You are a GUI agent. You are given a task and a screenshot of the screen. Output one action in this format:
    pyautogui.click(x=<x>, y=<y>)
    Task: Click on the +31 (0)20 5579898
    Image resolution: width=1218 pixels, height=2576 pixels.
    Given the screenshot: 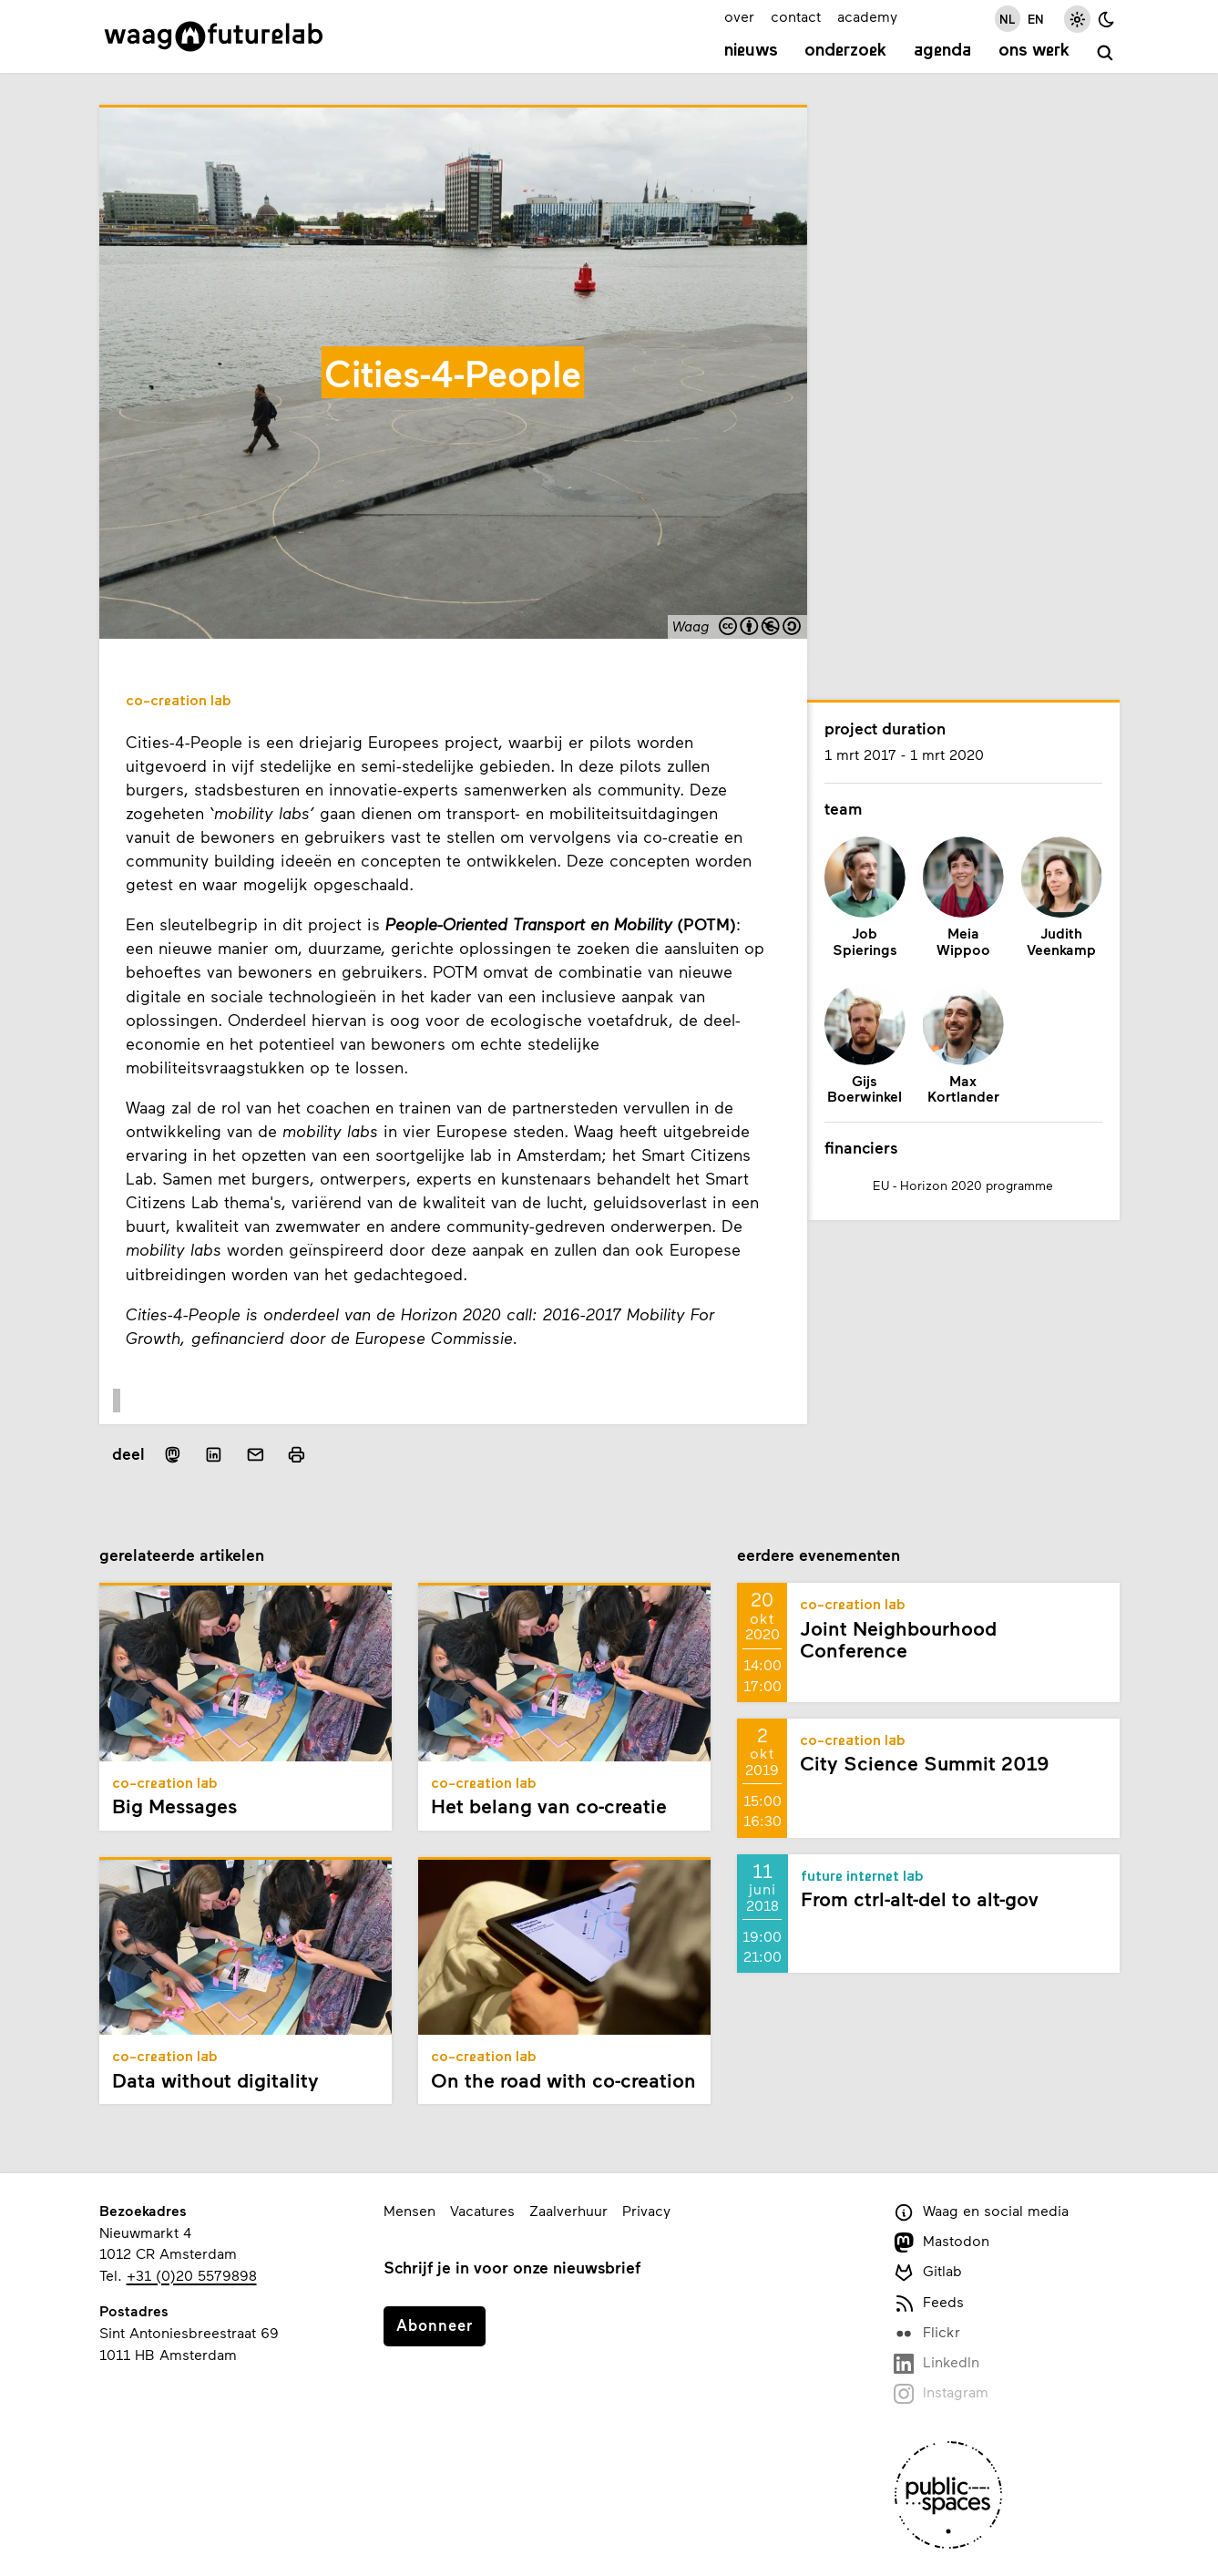 What is the action you would take?
    pyautogui.click(x=192, y=2275)
    